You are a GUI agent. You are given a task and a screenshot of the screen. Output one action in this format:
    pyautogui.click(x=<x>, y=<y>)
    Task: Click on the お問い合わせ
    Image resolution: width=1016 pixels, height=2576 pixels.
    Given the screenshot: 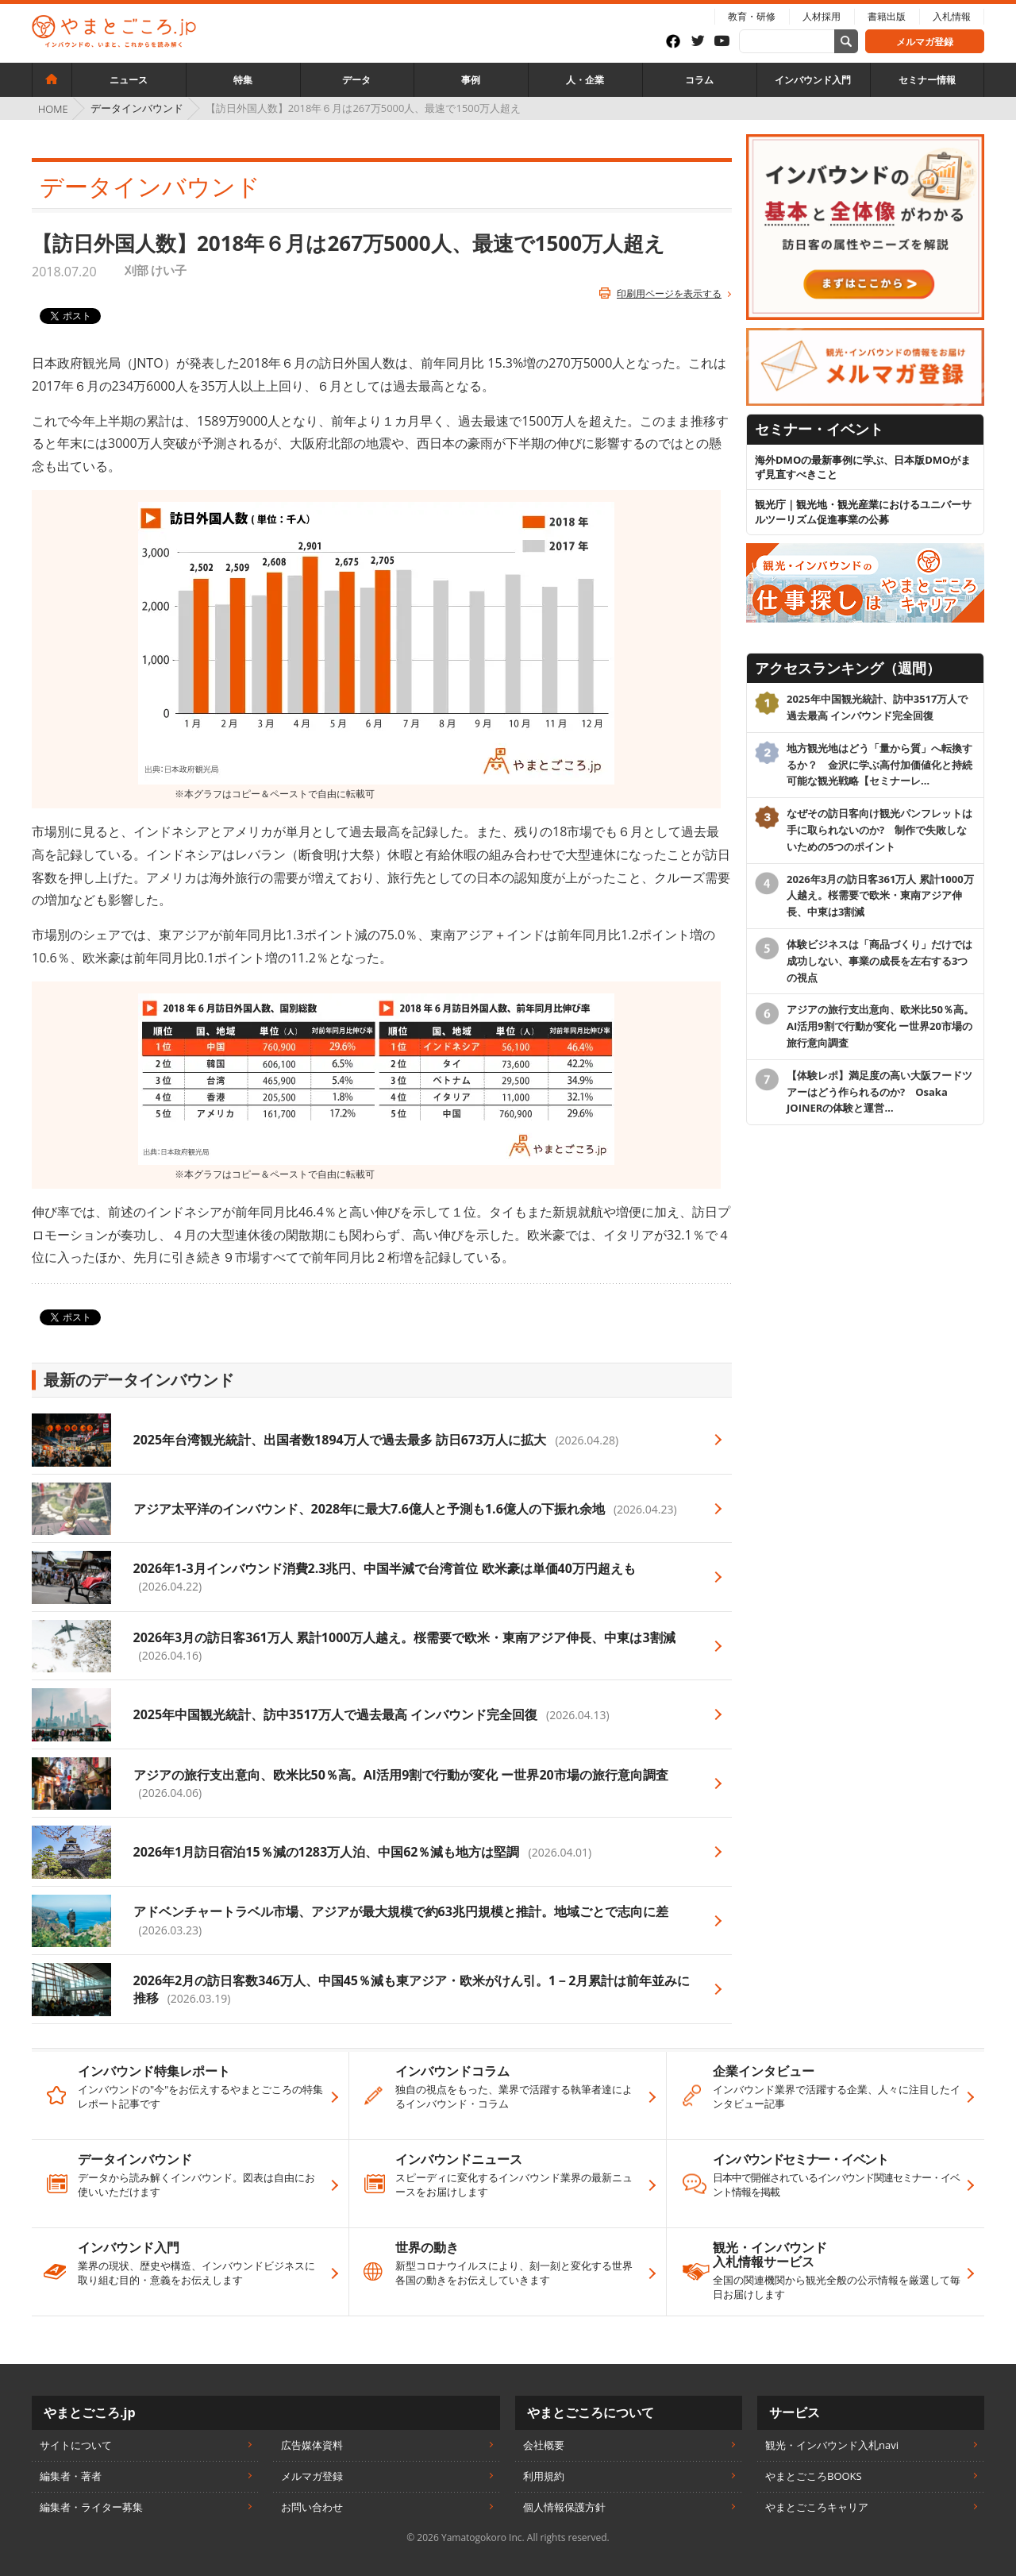 What is the action you would take?
    pyautogui.click(x=312, y=2507)
    